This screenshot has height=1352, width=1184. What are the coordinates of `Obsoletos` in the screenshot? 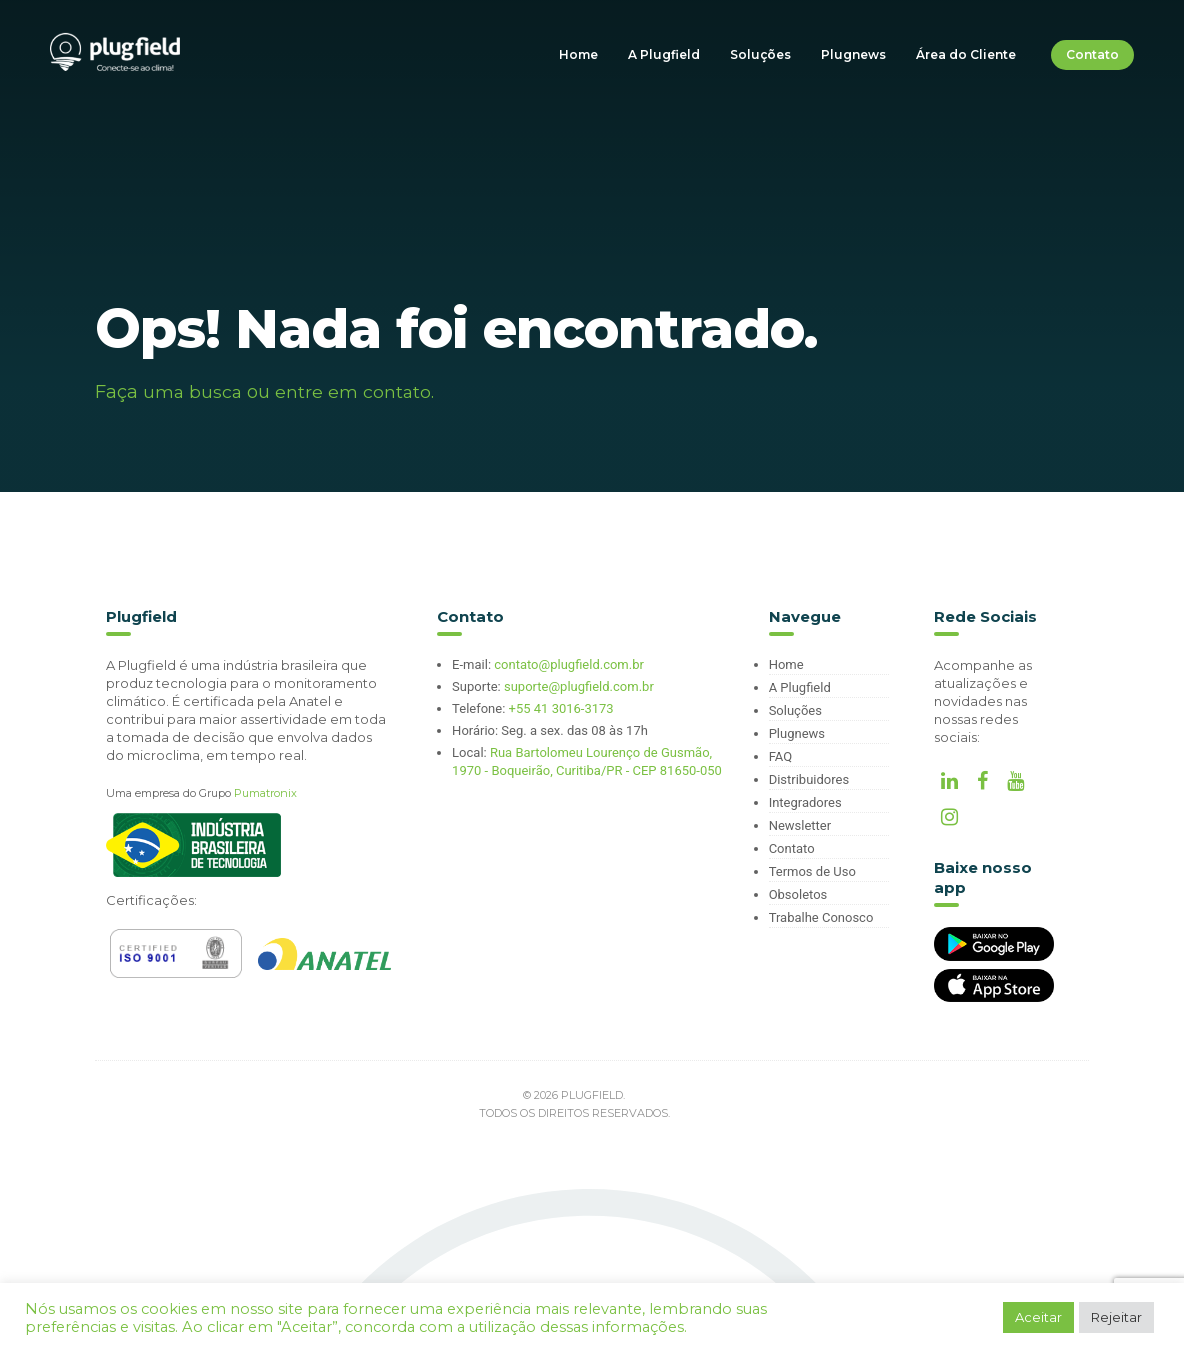 It's located at (798, 894).